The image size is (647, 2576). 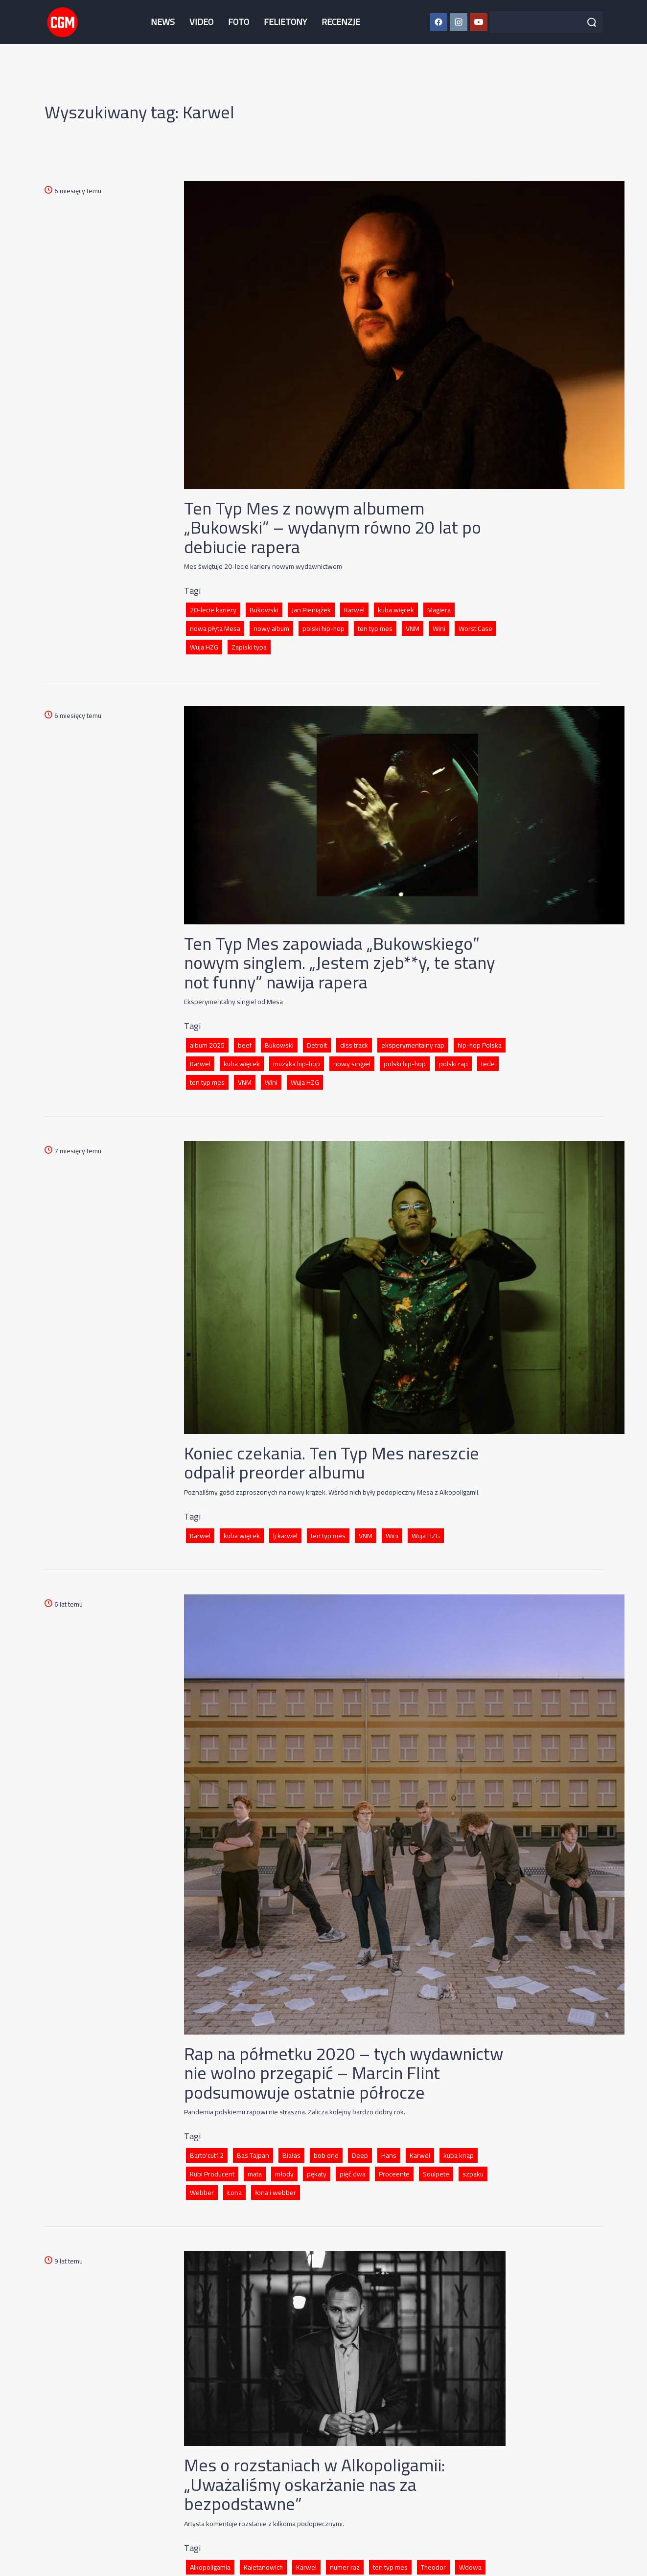 I want to click on lj karwel, so click(x=285, y=1535).